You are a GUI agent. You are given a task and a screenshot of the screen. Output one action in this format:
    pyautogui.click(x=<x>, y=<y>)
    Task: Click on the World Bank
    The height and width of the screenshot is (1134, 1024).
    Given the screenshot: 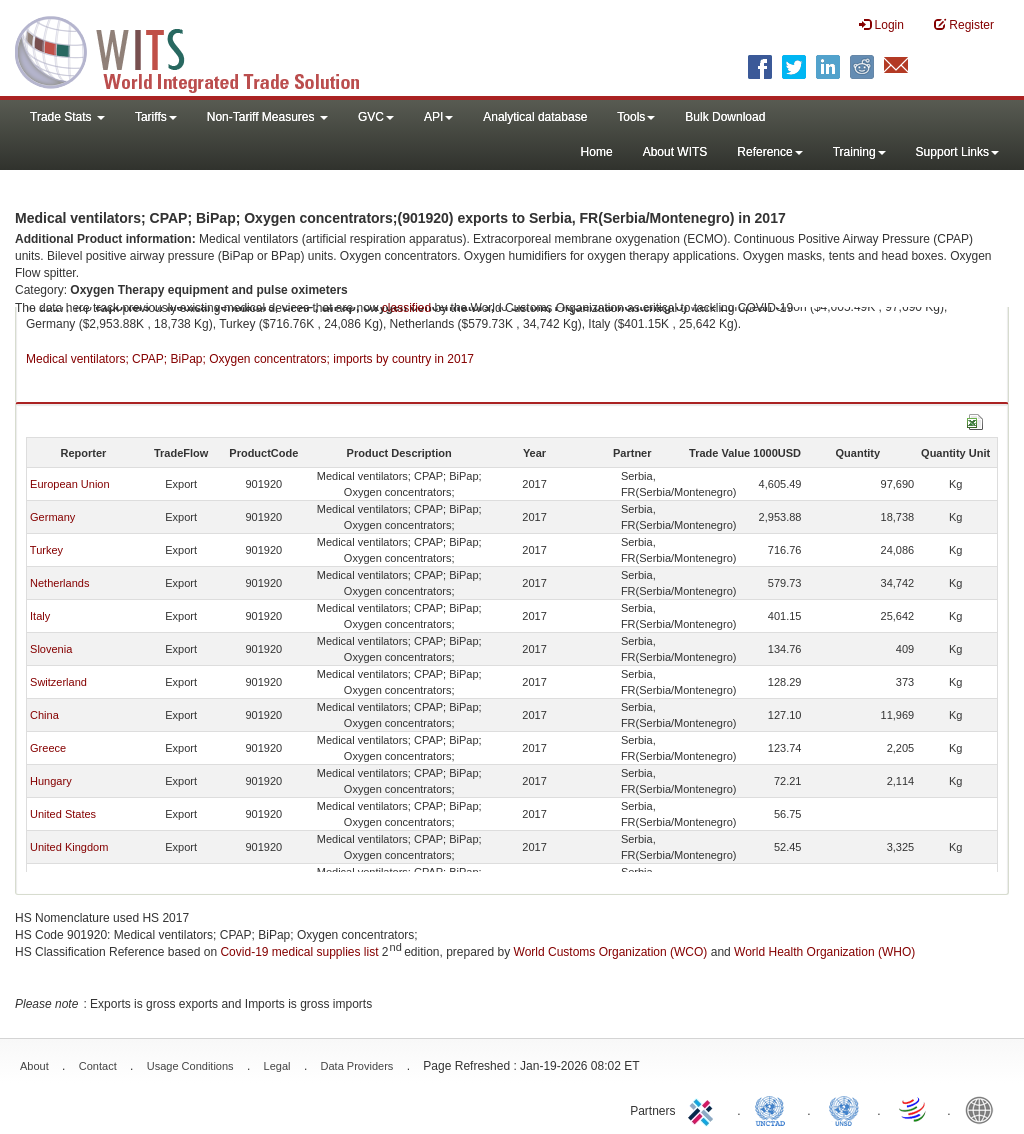 What is the action you would take?
    pyautogui.click(x=984, y=1109)
    